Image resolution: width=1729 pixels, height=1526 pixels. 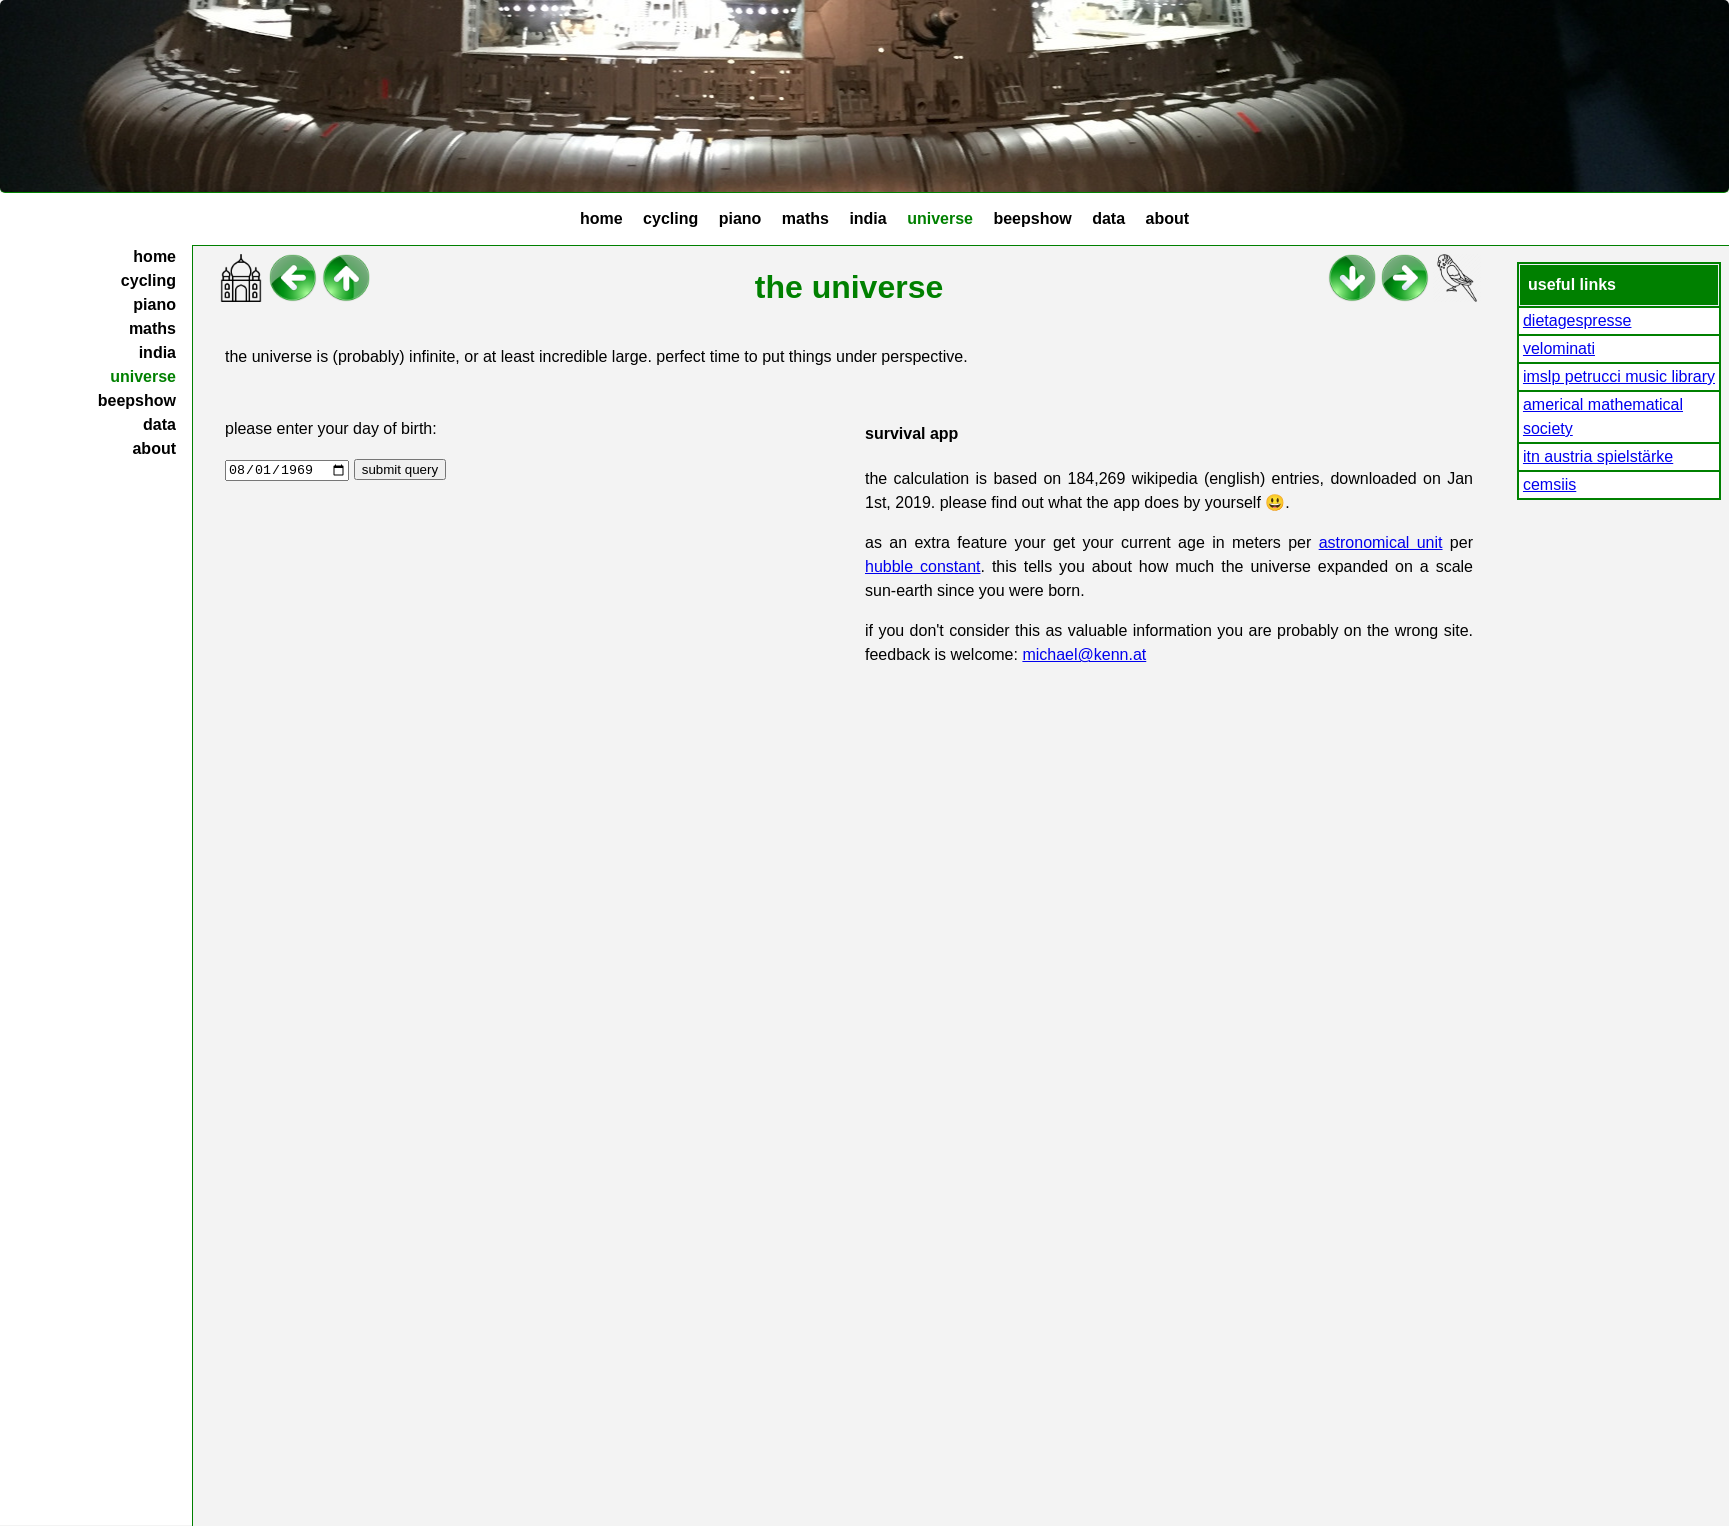 I want to click on cycling, so click(x=670, y=218).